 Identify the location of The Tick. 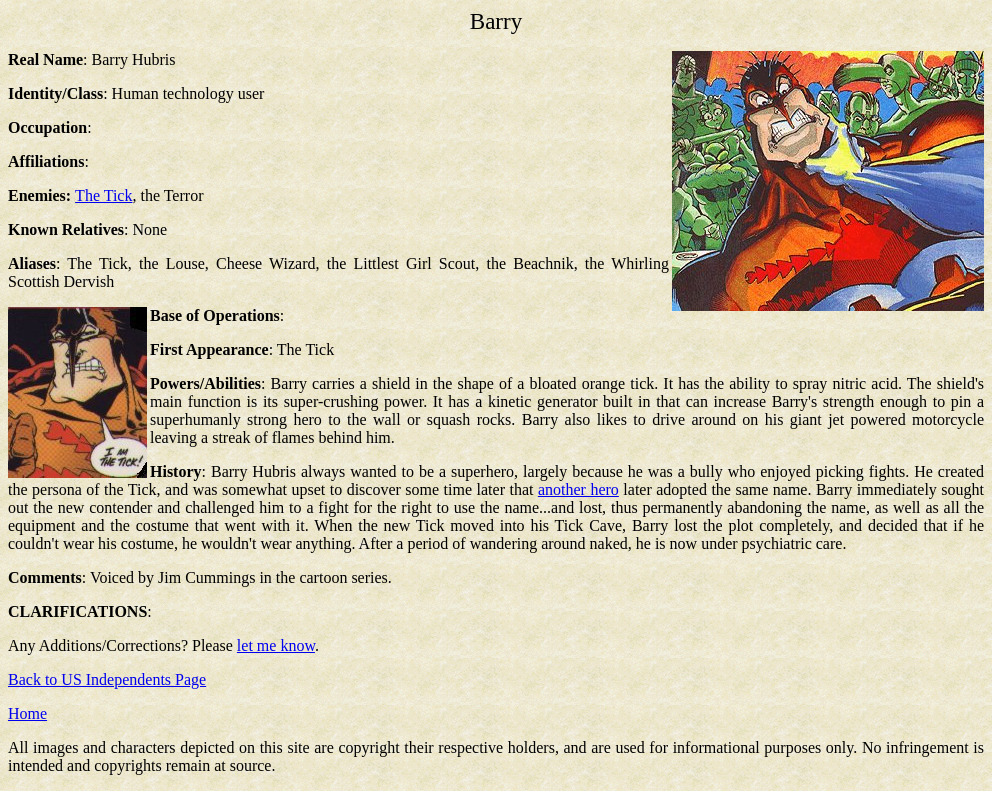
(103, 195).